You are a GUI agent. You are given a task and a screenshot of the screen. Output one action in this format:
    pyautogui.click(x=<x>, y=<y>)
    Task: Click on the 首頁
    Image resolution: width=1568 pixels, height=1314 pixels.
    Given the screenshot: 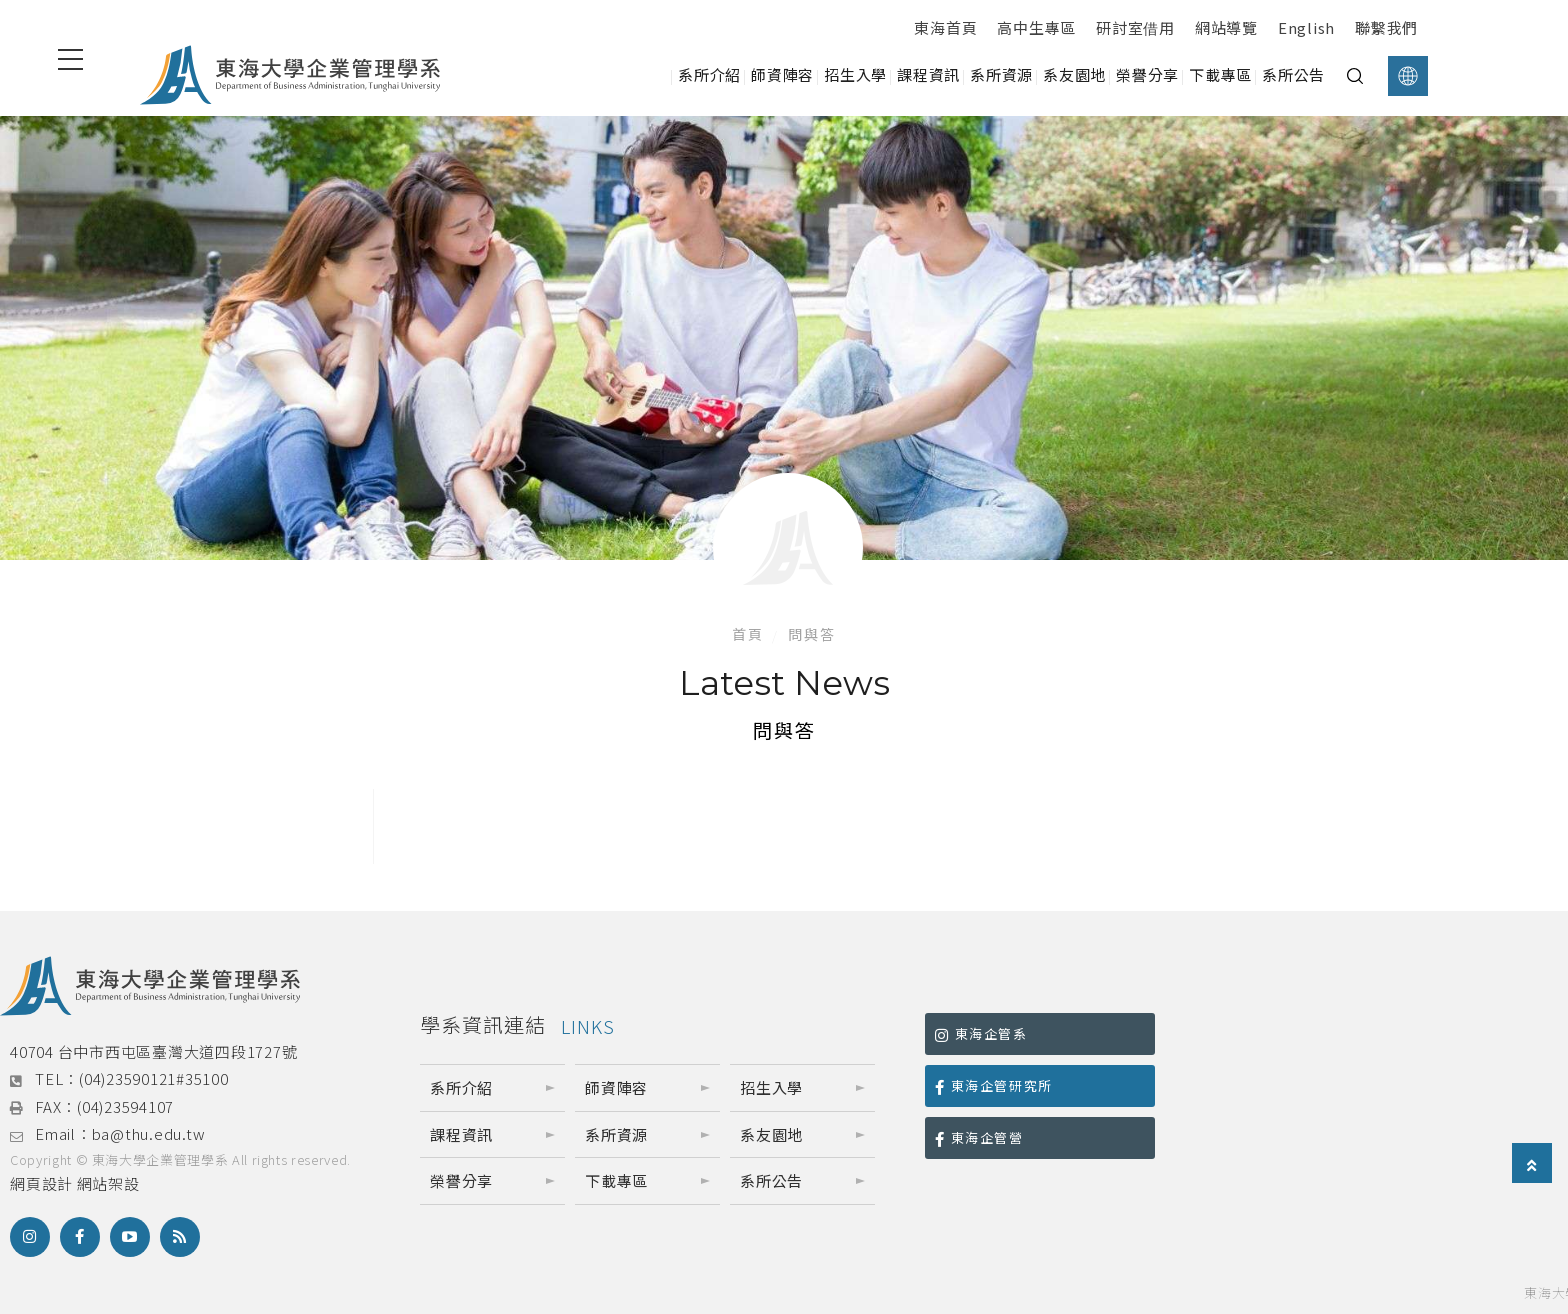 What is the action you would take?
    pyautogui.click(x=748, y=634)
    